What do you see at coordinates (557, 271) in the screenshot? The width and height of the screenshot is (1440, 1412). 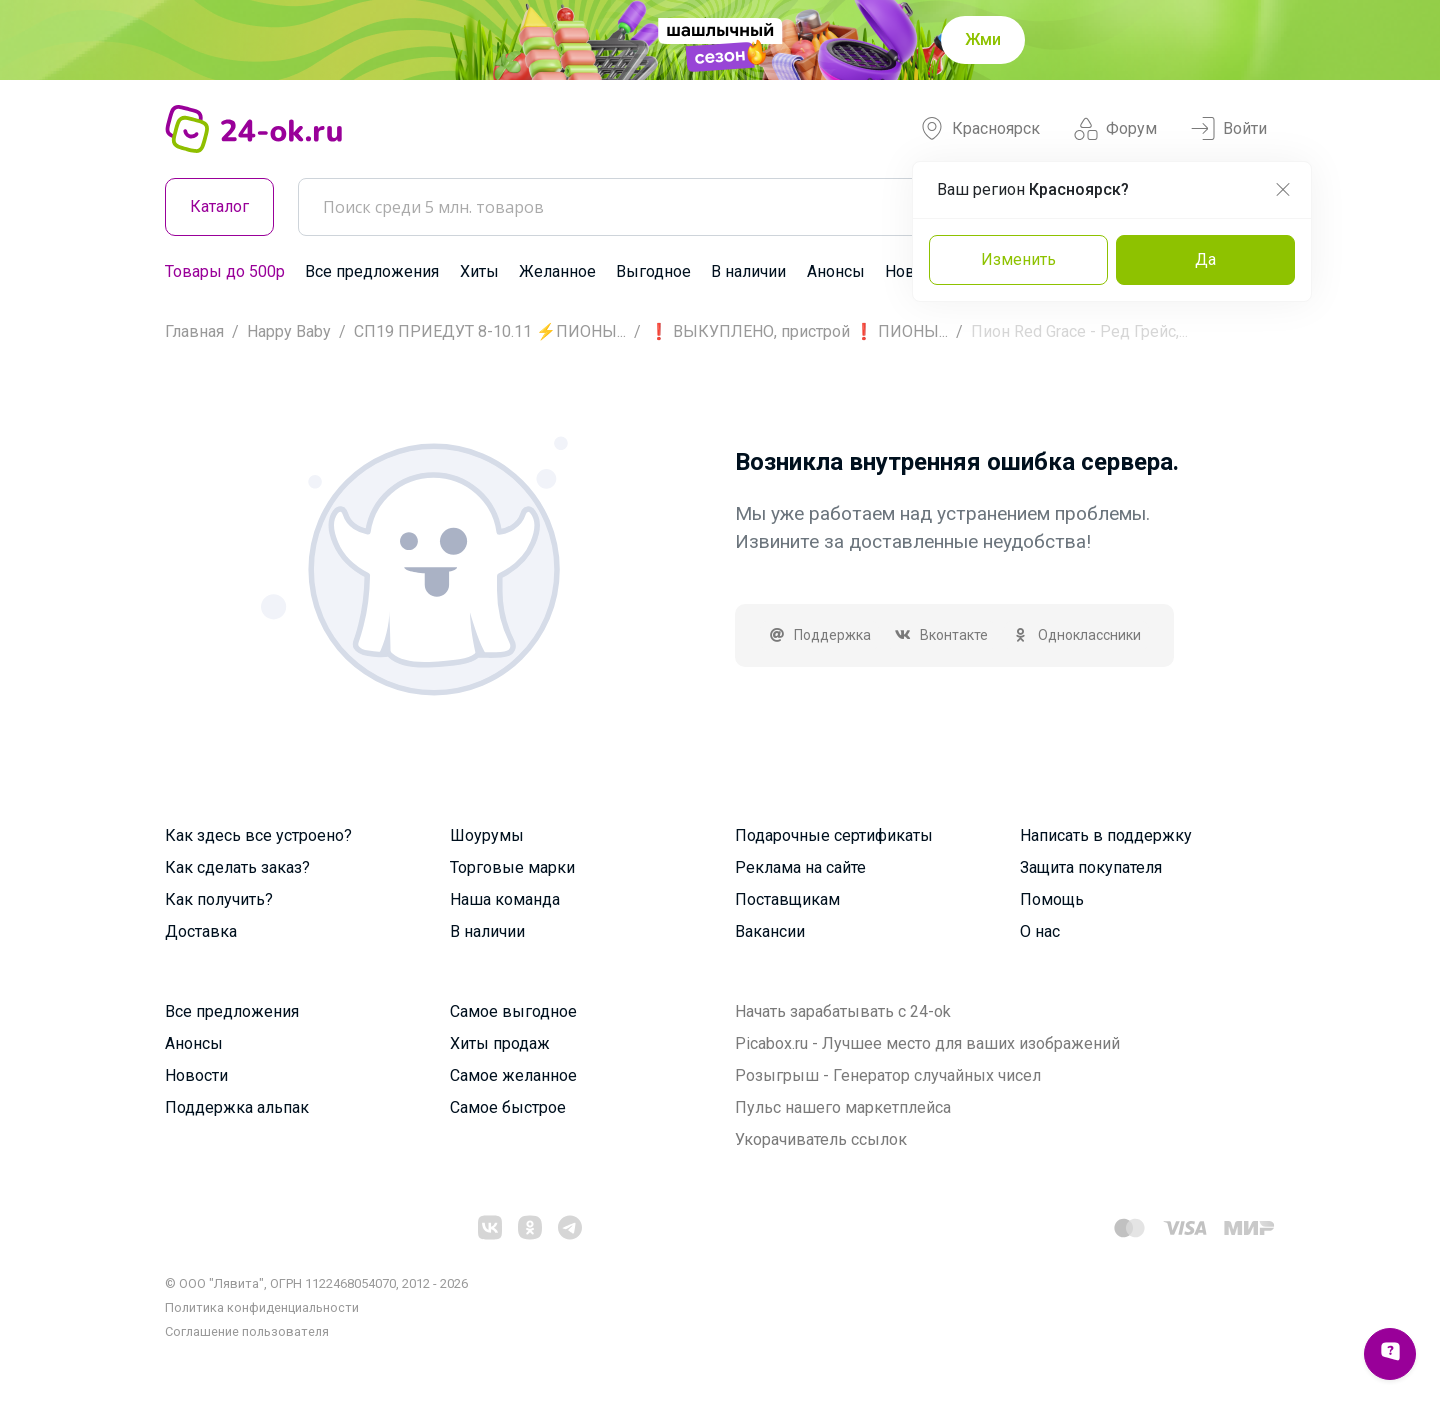 I see `Желанное` at bounding box center [557, 271].